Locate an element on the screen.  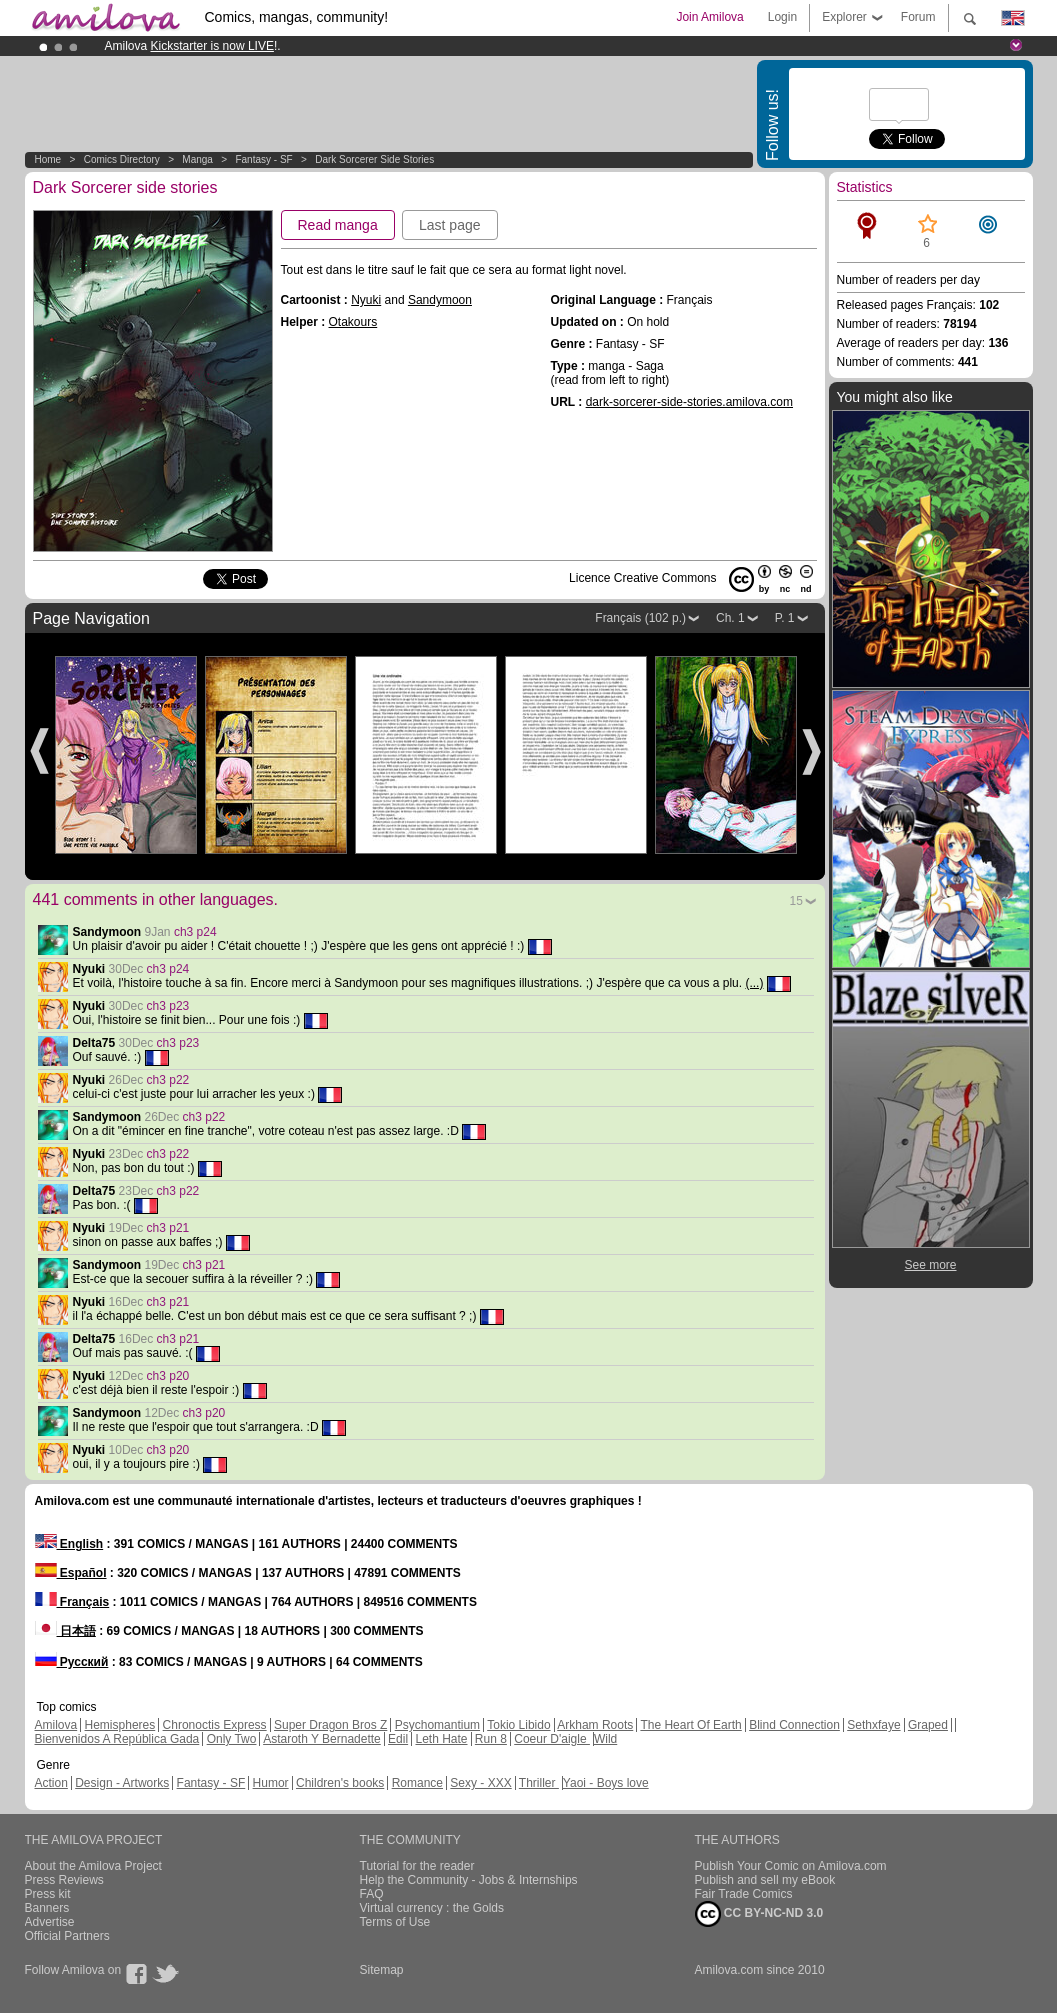
Banners is located at coordinates (47, 1908).